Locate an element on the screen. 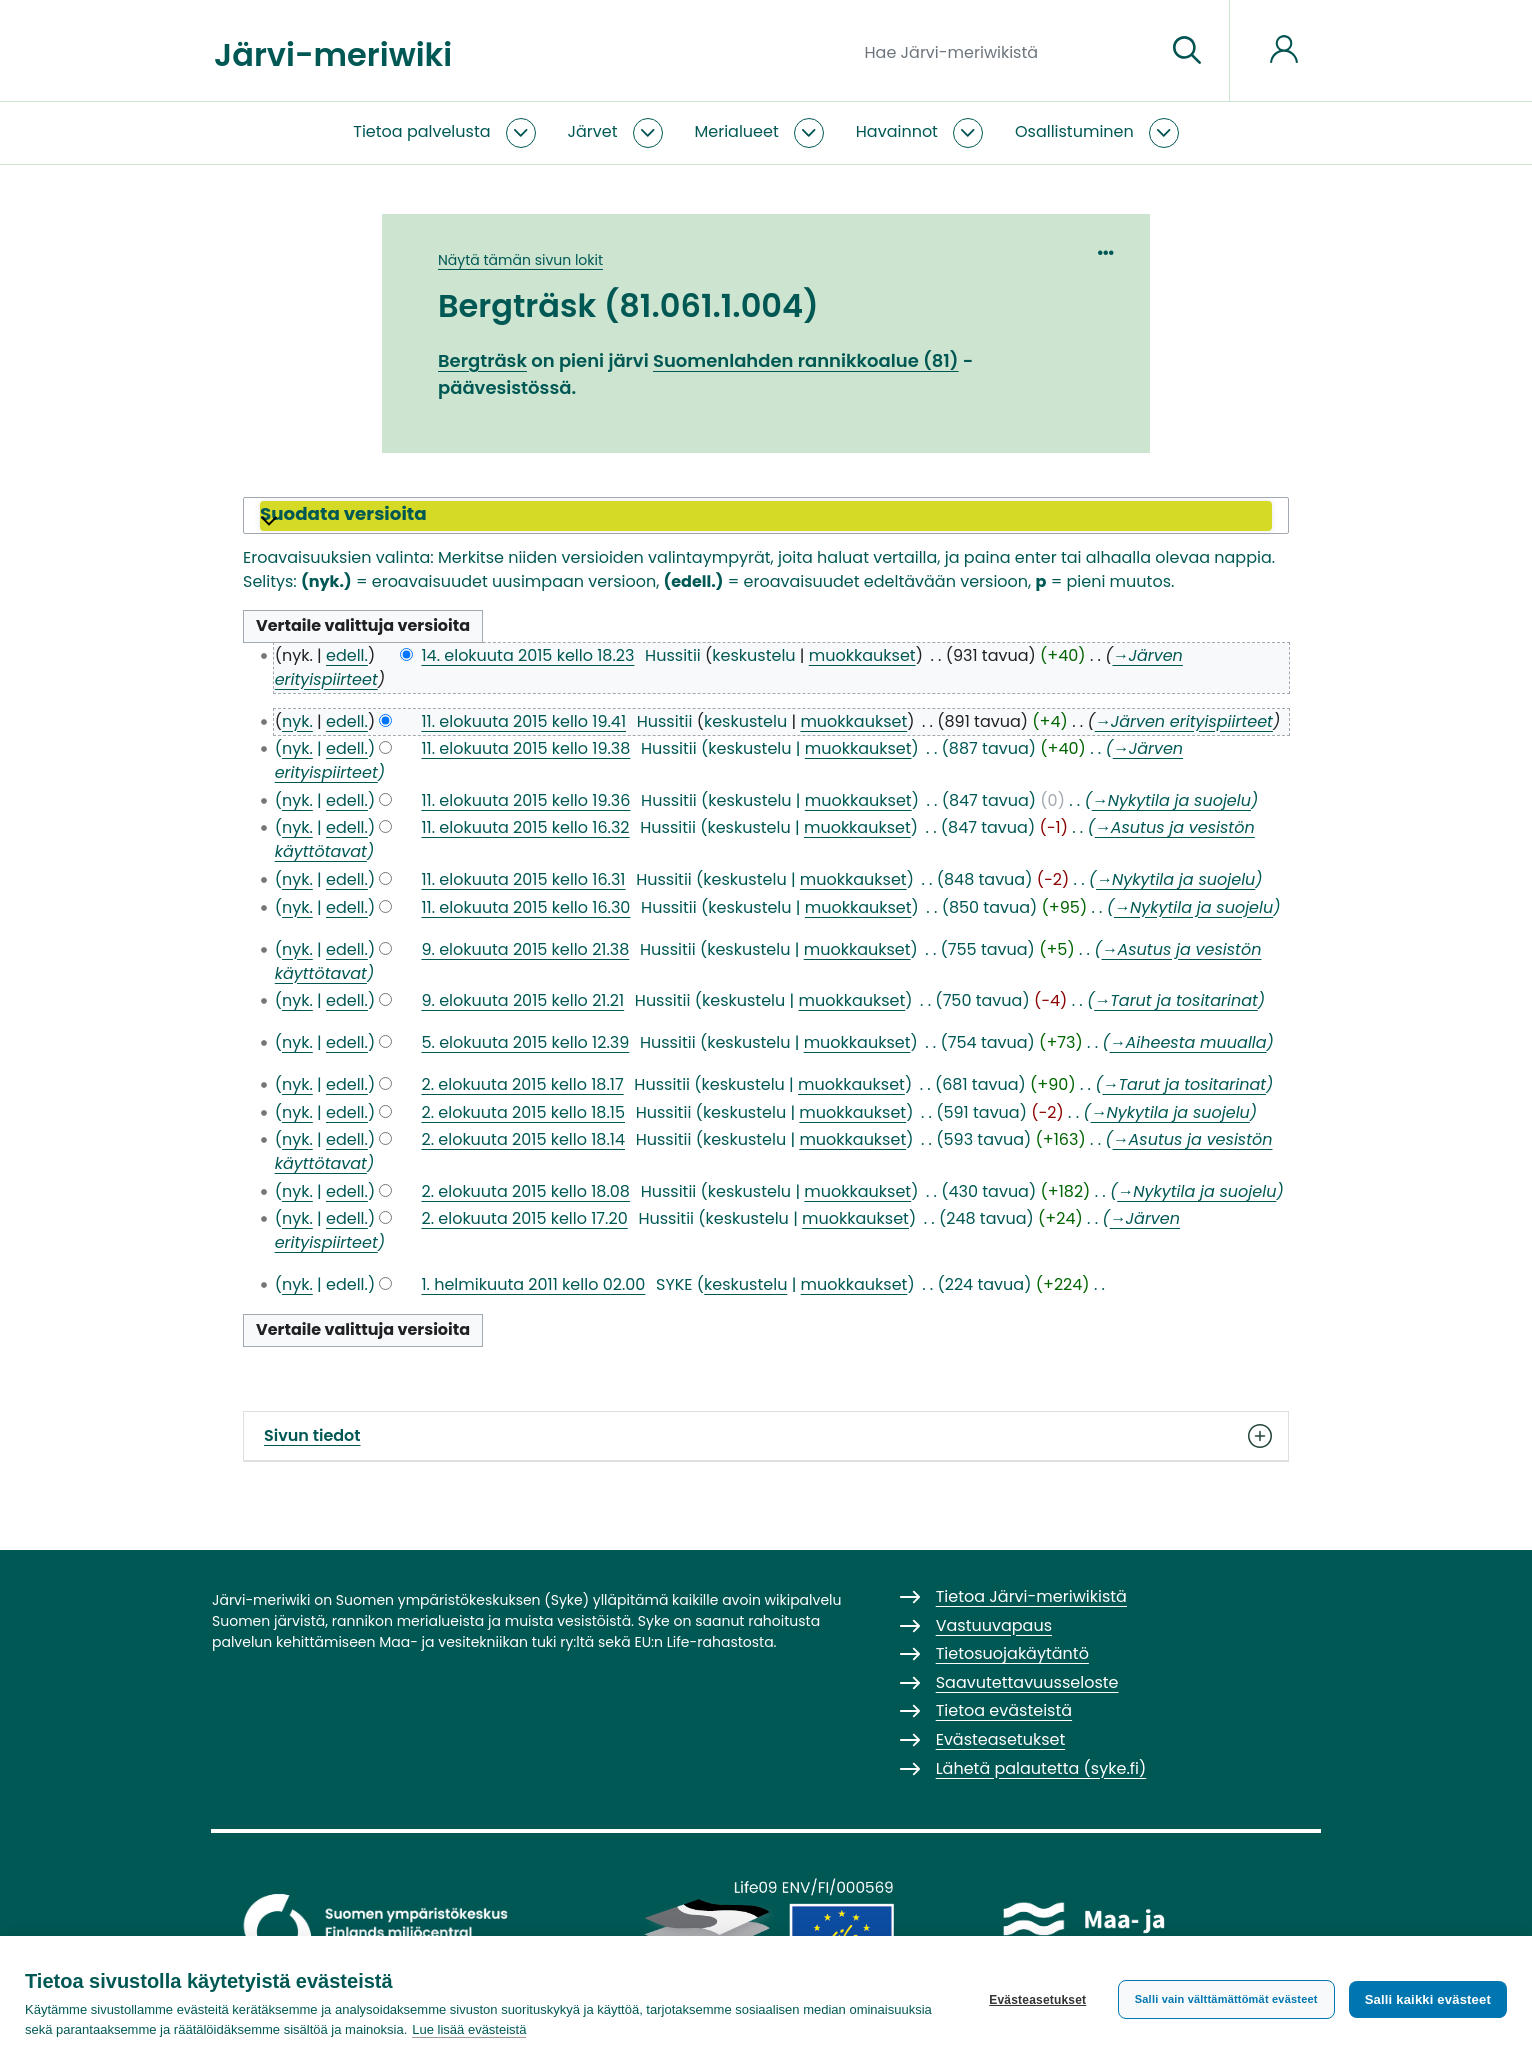 This screenshot has width=1532, height=2064. Lähetä palautetta (syke.fi) is located at coordinates (1041, 1768).